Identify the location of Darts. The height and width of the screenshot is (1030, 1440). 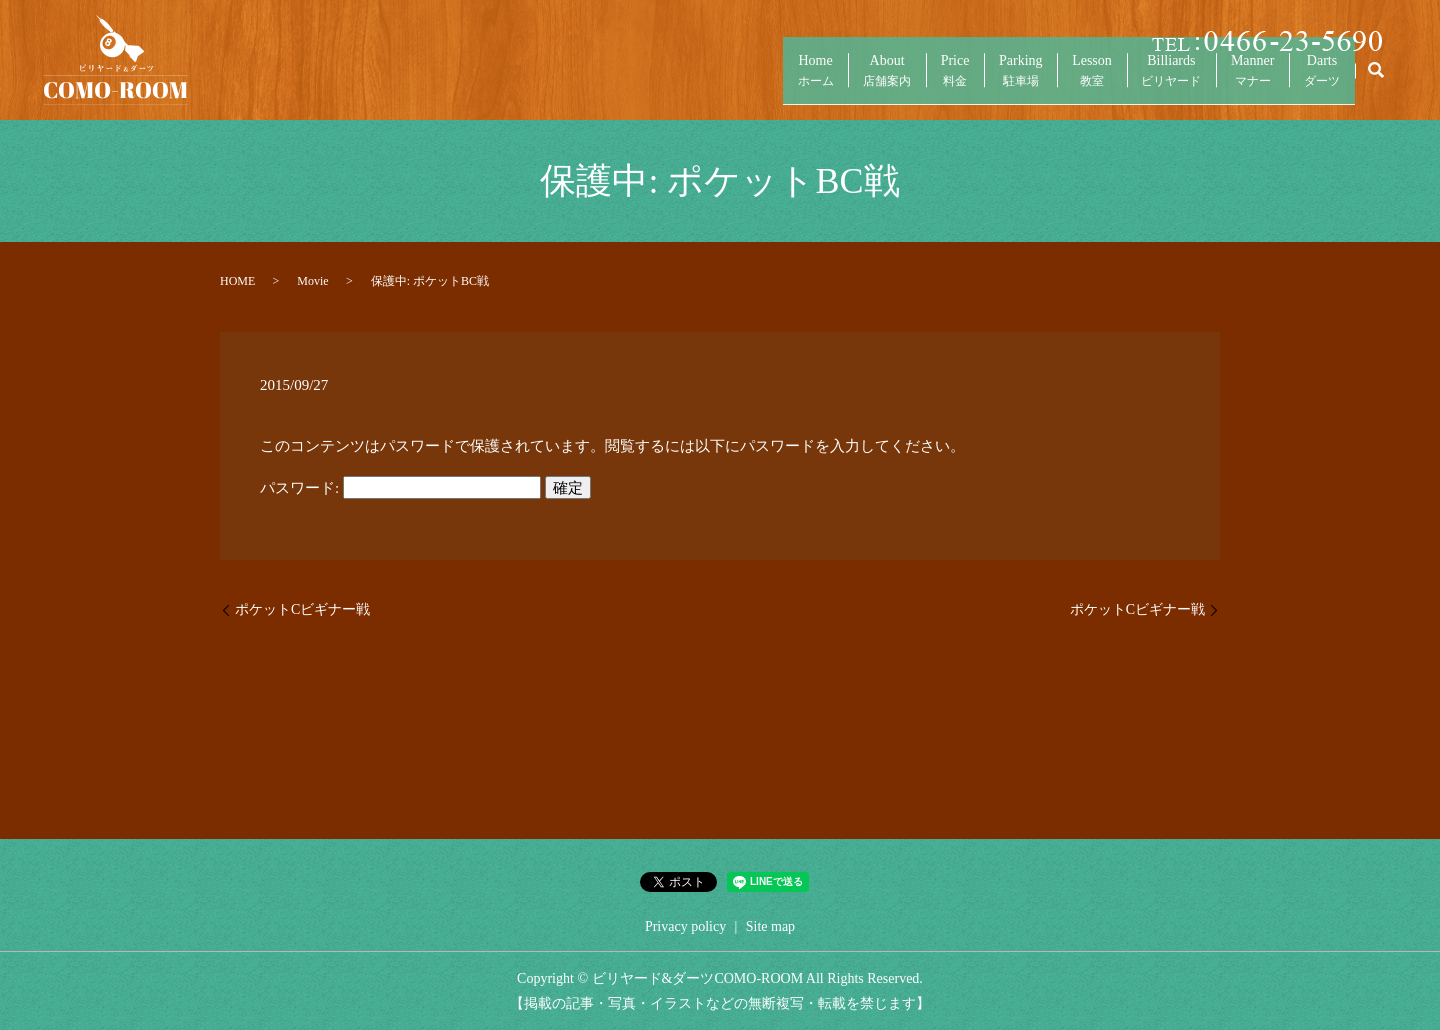
(1316, 81).